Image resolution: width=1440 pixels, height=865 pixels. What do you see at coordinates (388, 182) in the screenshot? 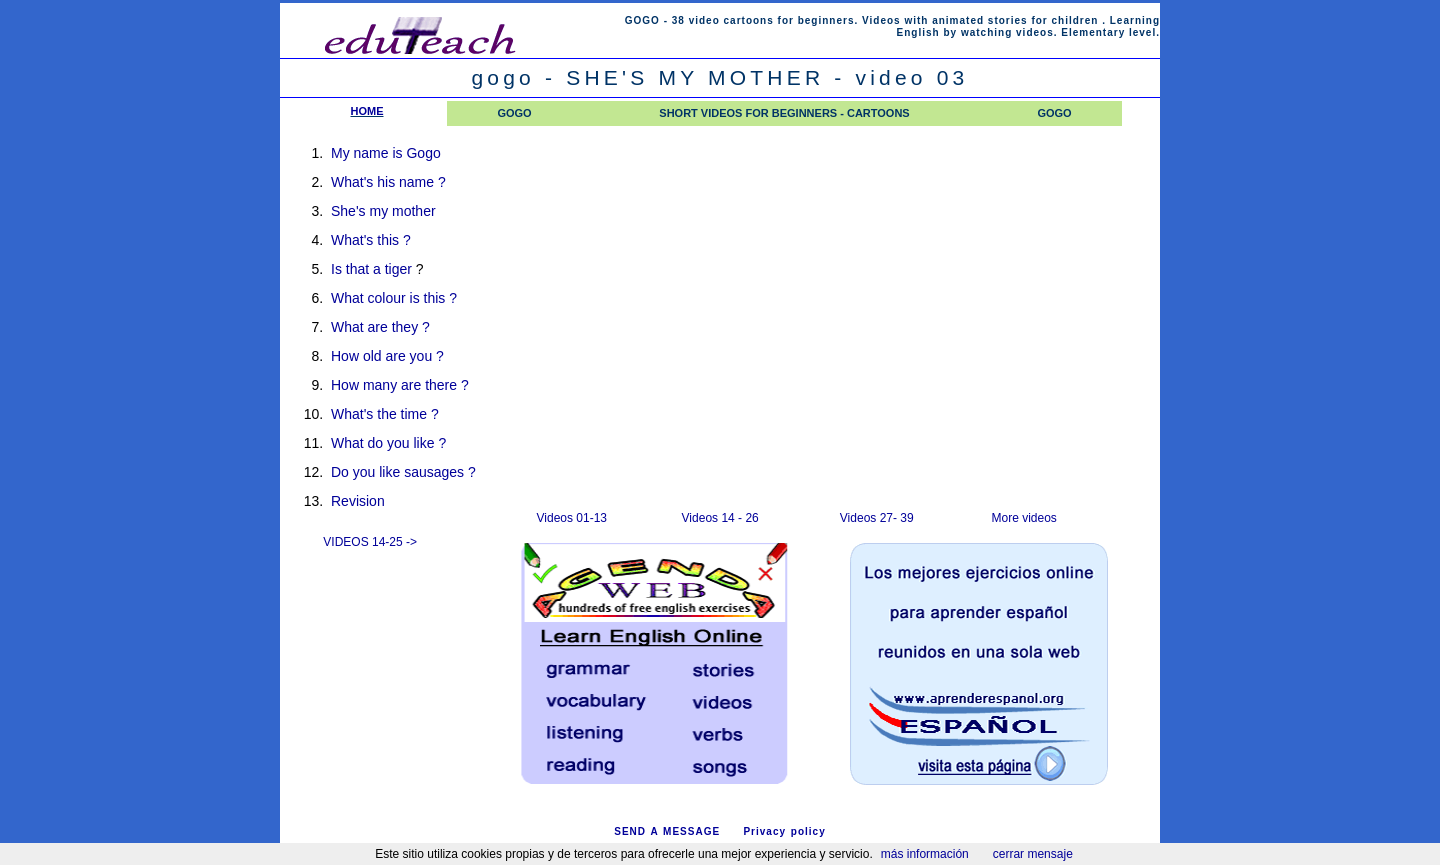
I see `What's his name ?` at bounding box center [388, 182].